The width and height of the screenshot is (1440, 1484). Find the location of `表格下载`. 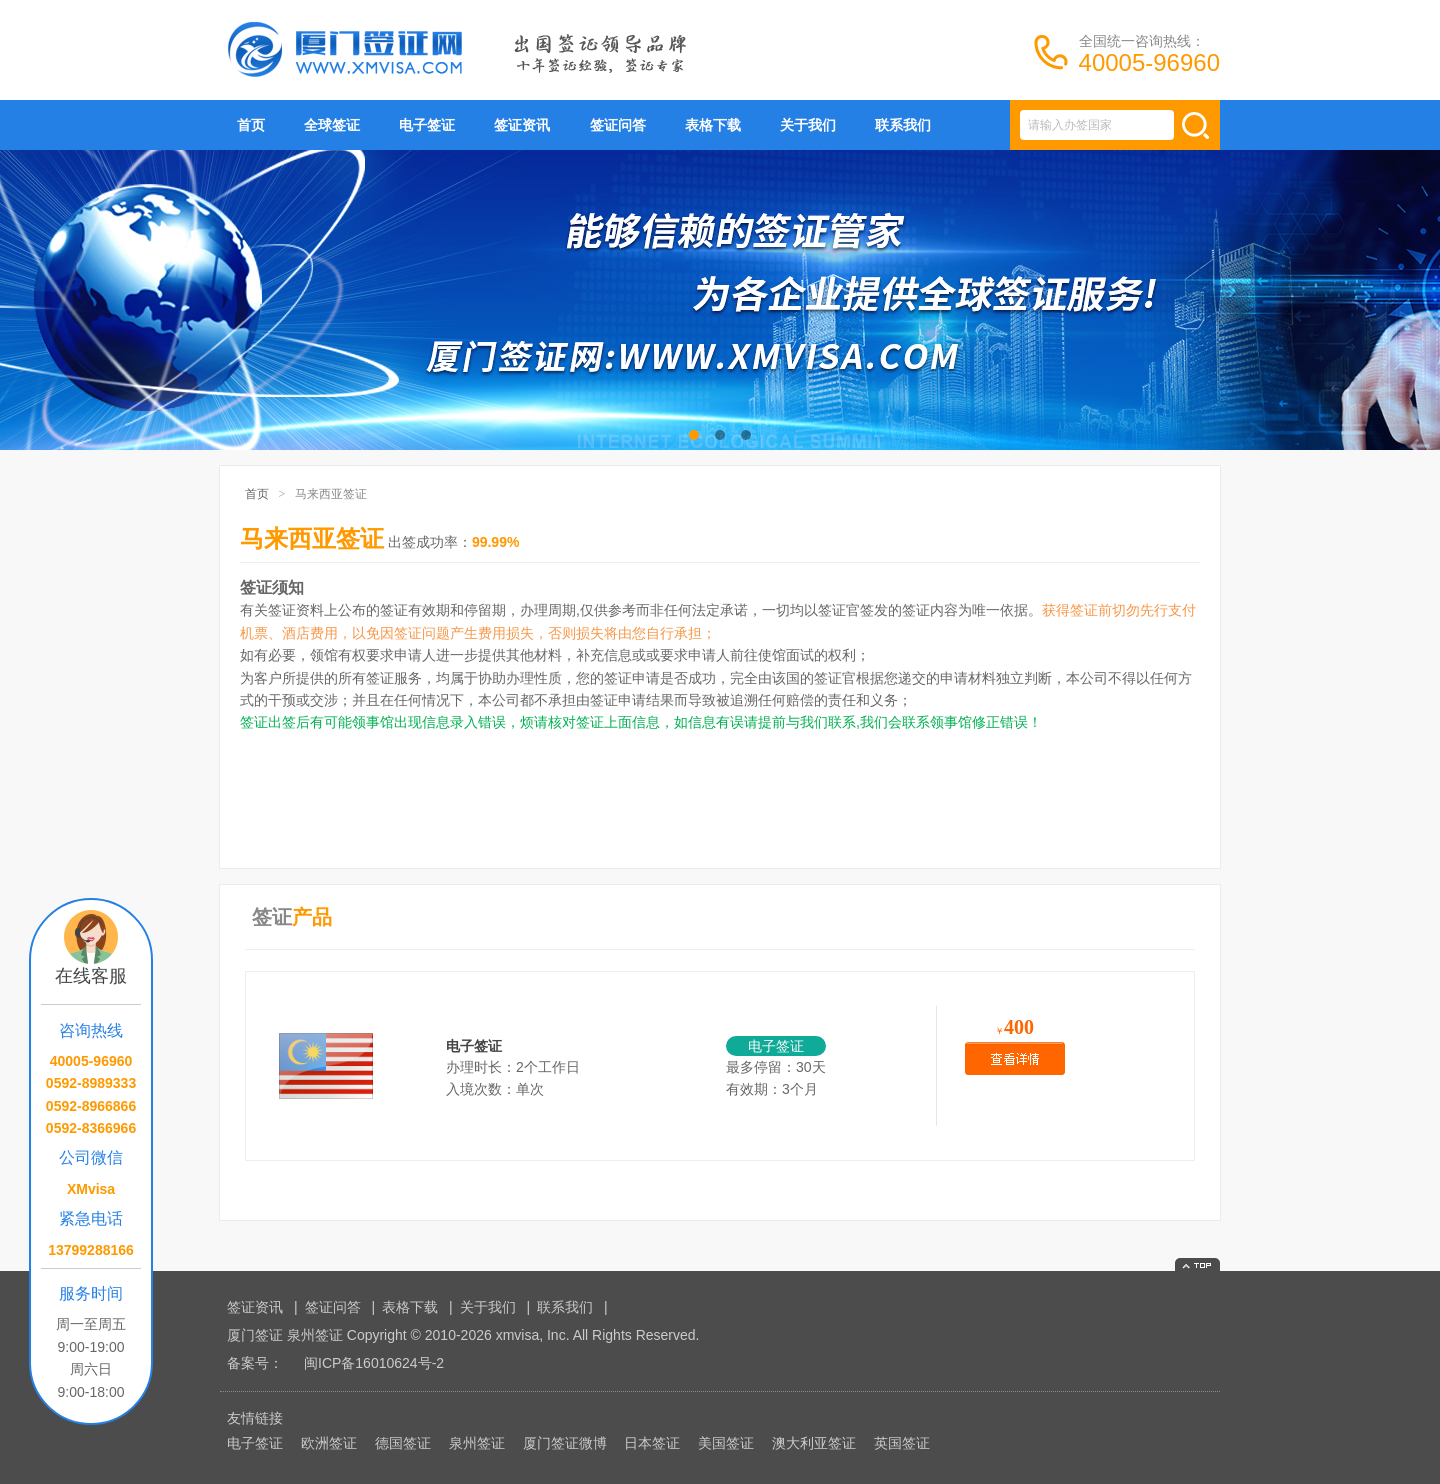

表格下载 is located at coordinates (713, 125).